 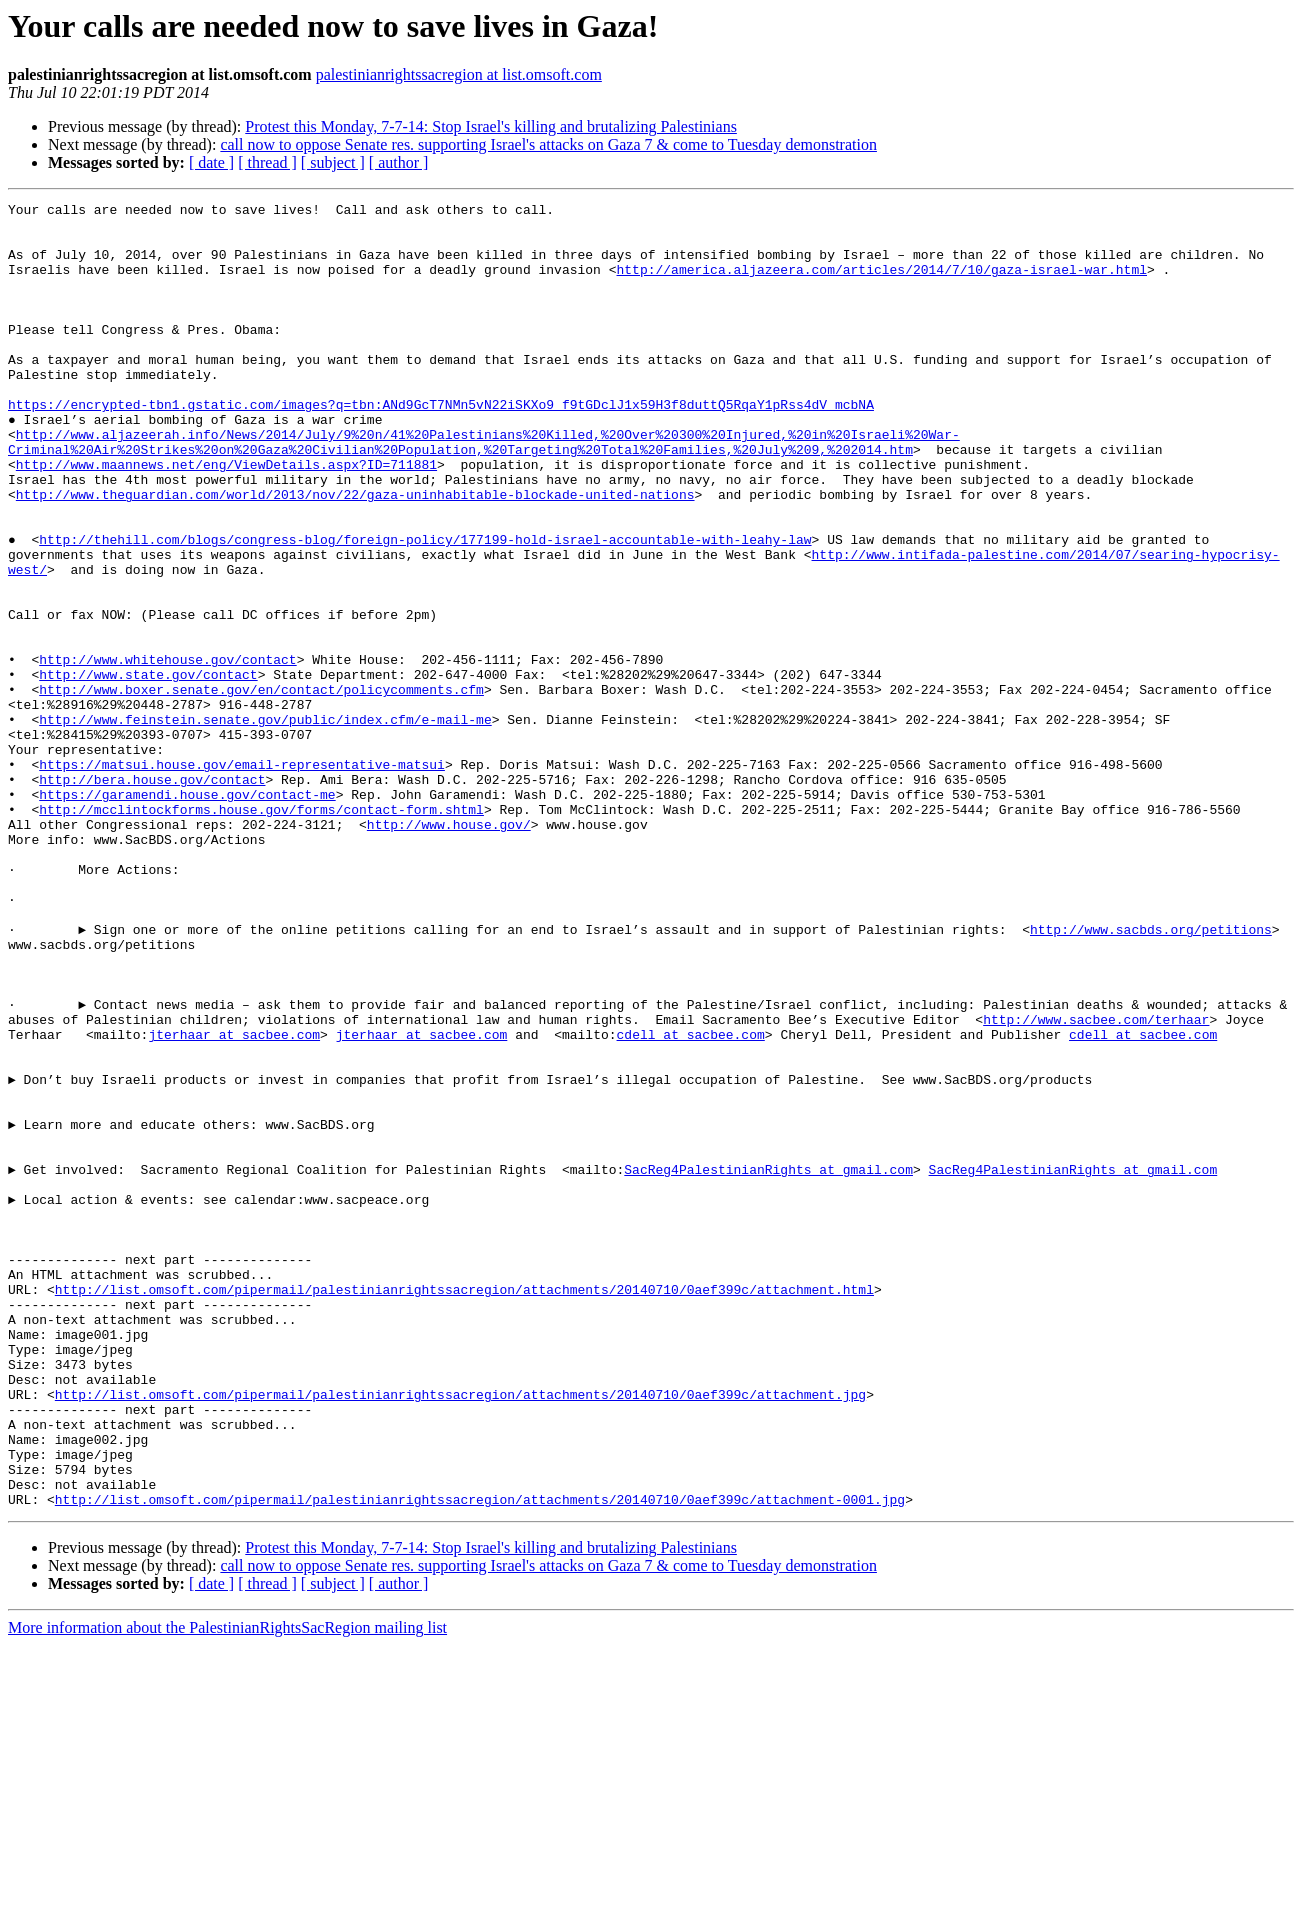 What do you see at coordinates (355, 554) in the screenshot?
I see `http://www.theguardian.com/world/2013/nov/22/gaza-uninhabitable-blockade-united-nations` at bounding box center [355, 554].